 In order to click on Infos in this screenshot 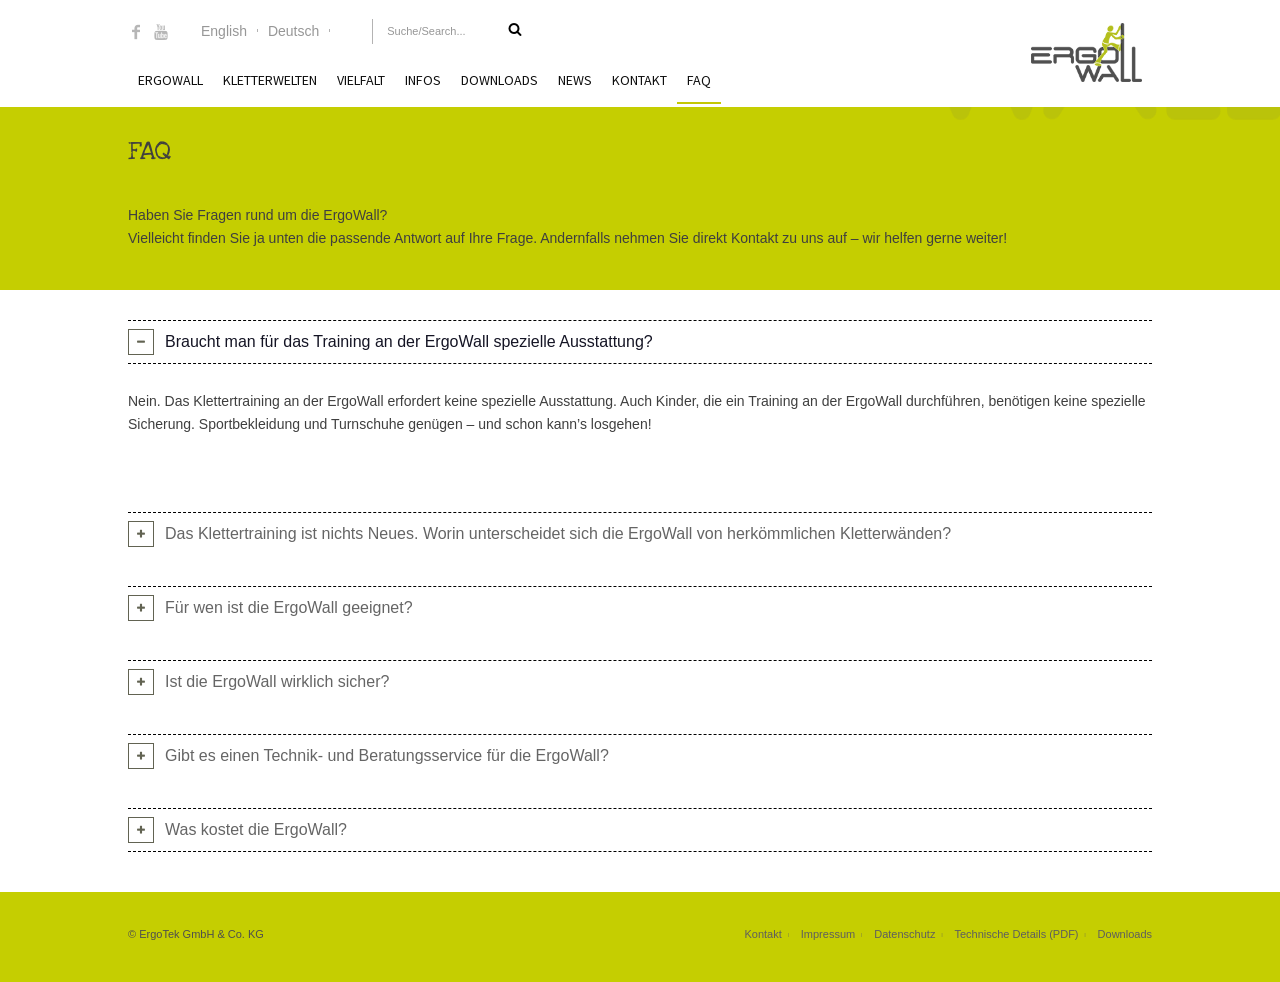, I will do `click(423, 80)`.